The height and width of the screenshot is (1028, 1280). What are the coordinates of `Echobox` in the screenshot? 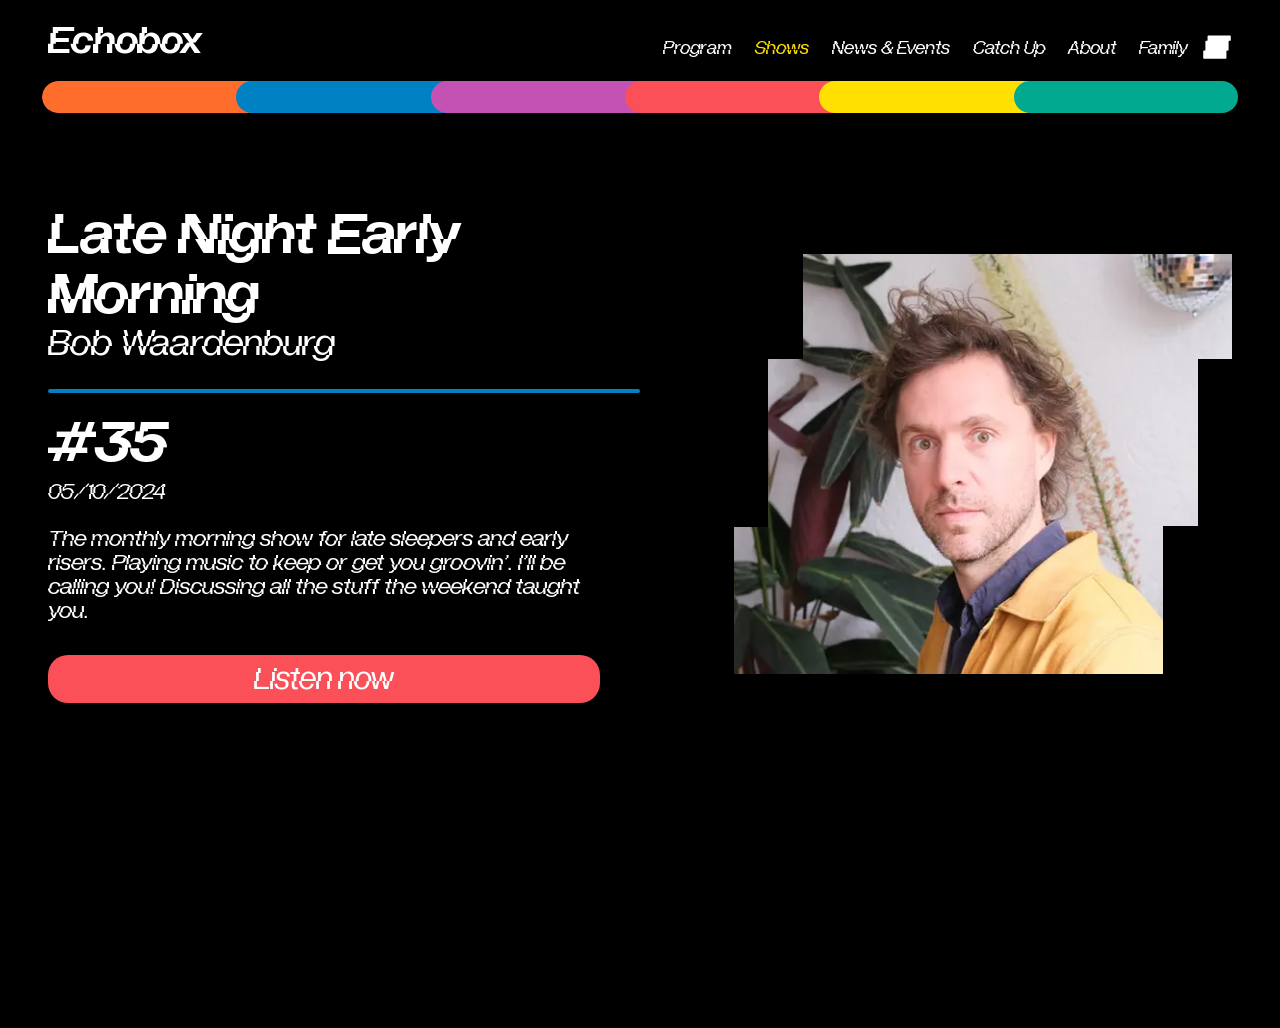 It's located at (125, 41).